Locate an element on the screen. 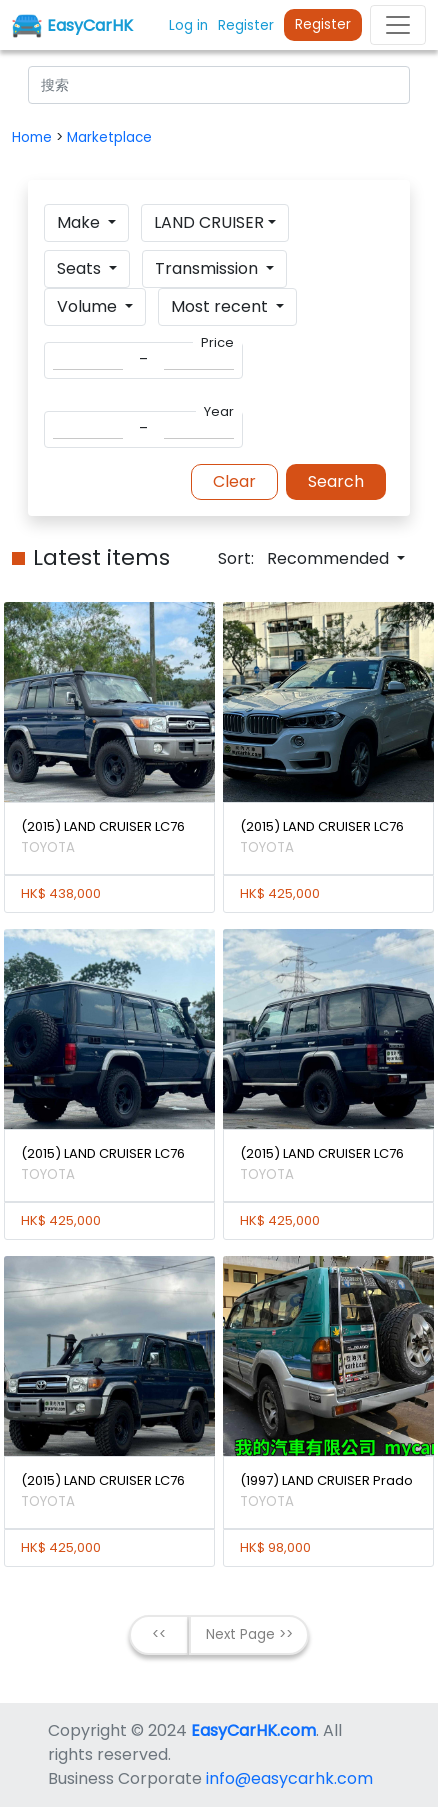 The height and width of the screenshot is (1807, 438). Recommended is located at coordinates (330, 558).